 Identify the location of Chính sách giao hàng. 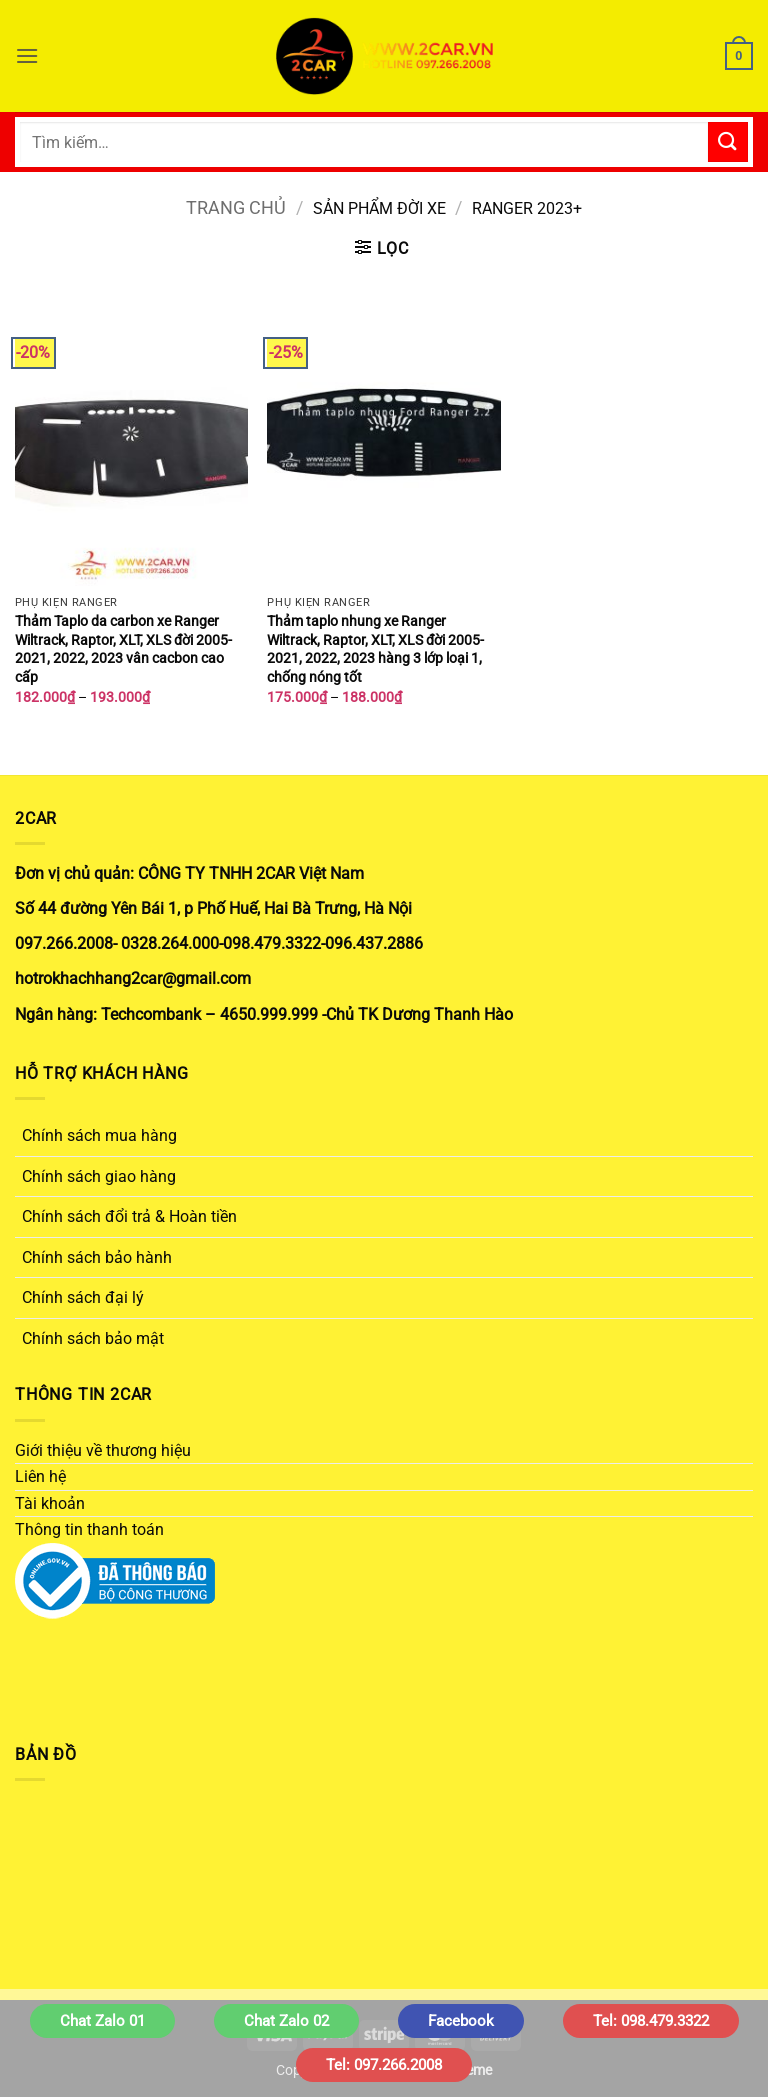
(99, 1176).